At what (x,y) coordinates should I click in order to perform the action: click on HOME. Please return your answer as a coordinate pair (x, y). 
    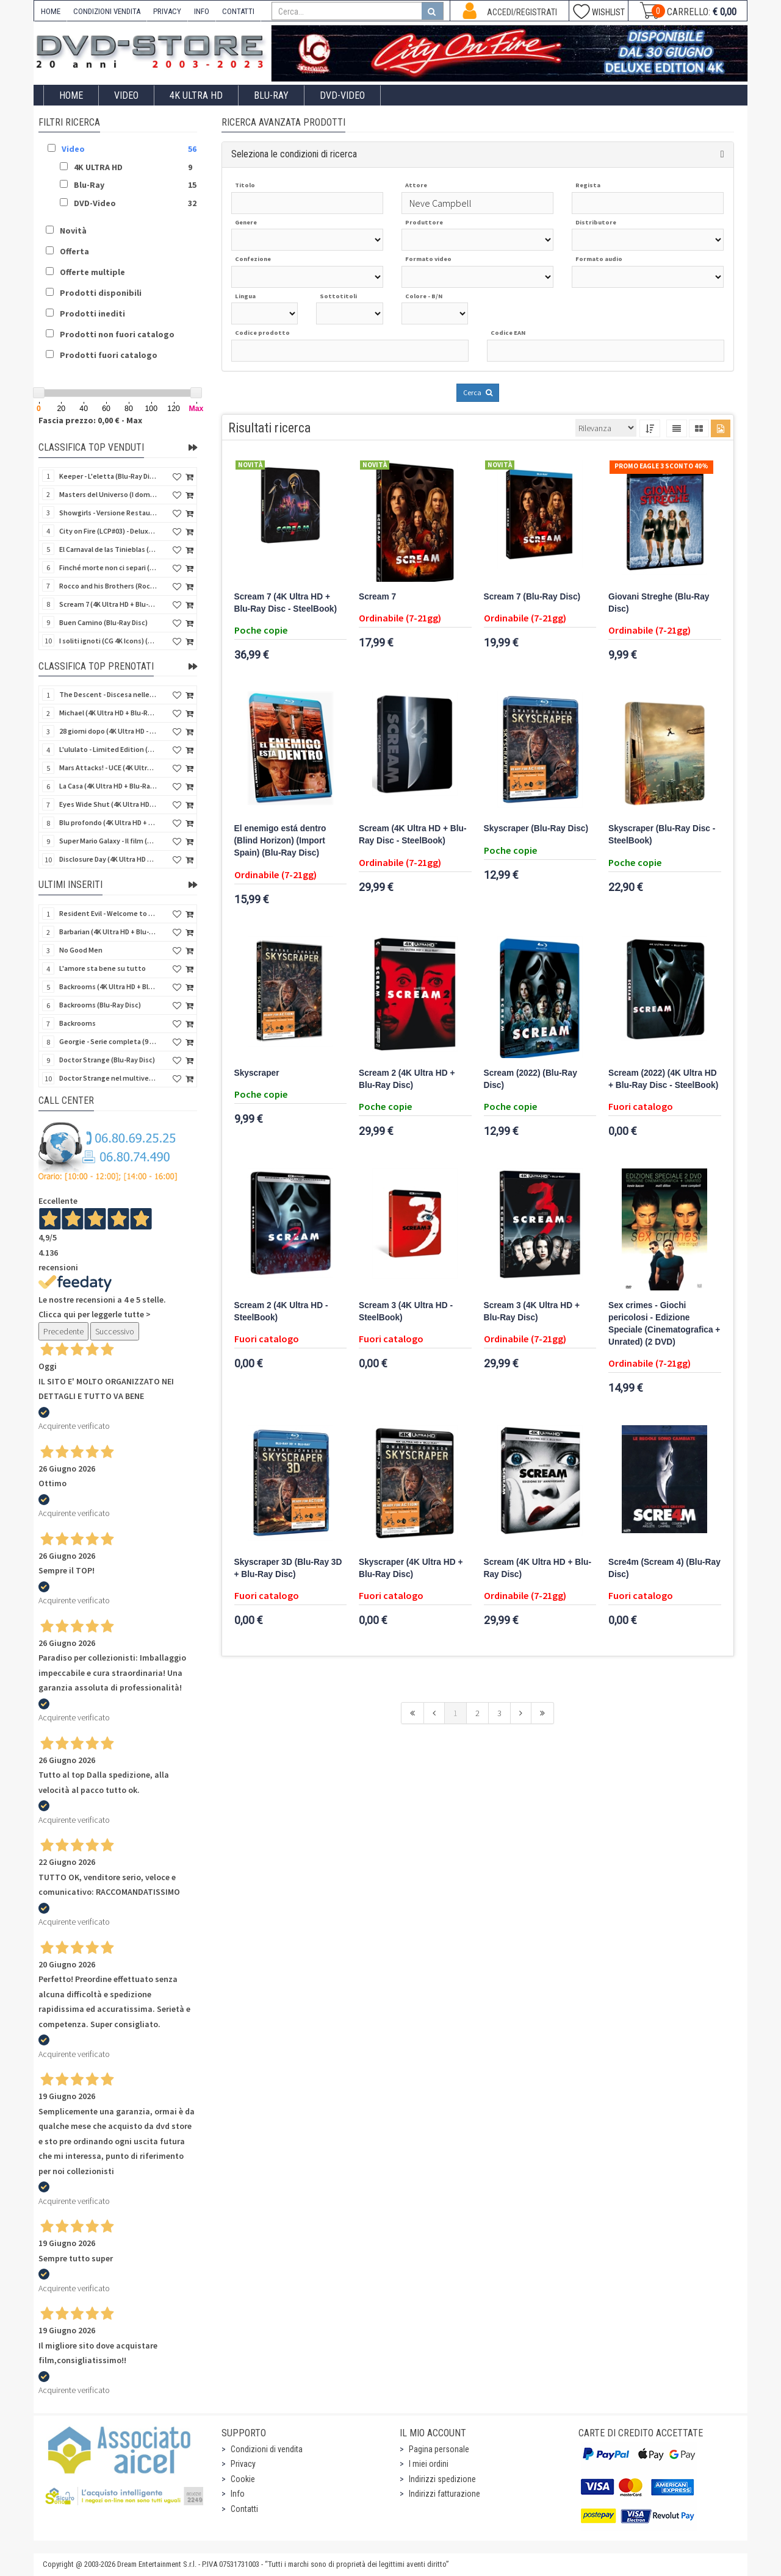
    Looking at the image, I should click on (50, 11).